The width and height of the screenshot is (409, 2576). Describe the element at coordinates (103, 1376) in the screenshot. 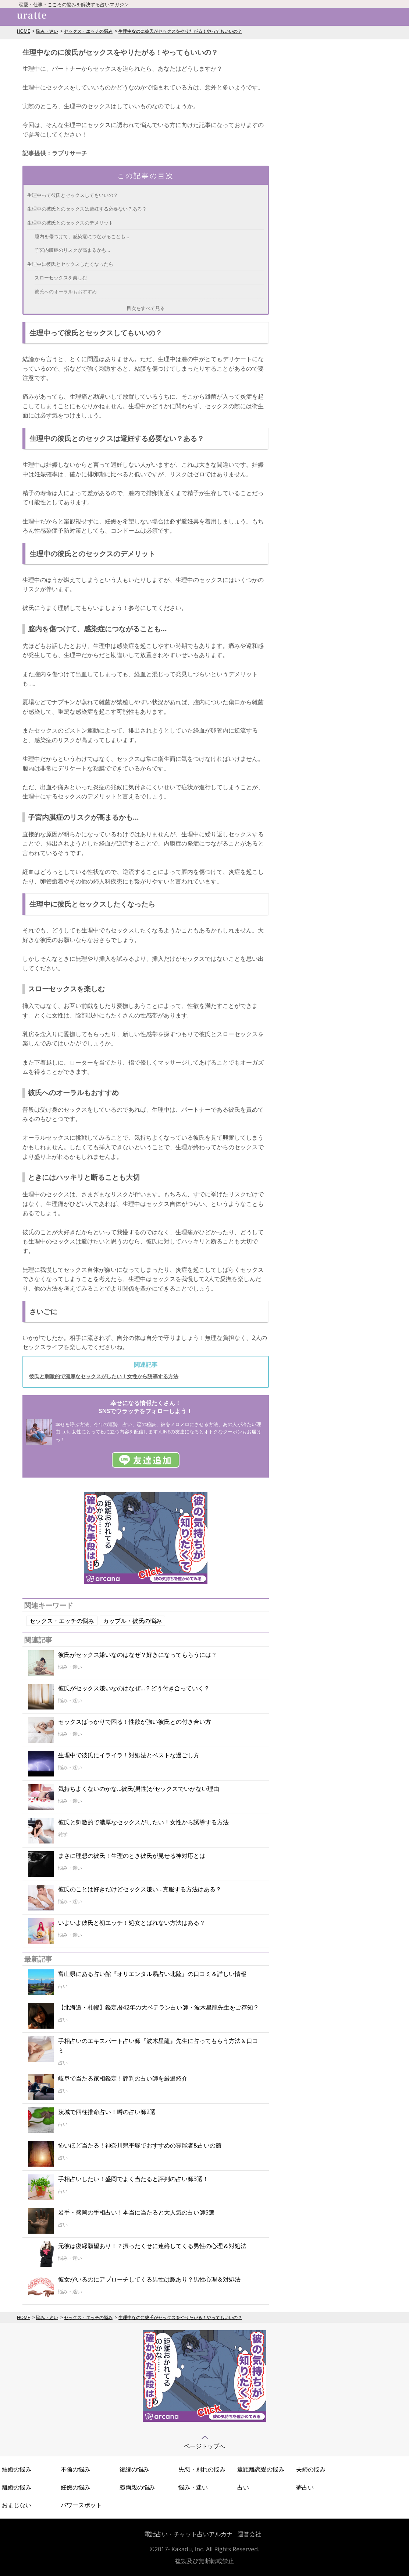

I see `彼氏と刺激的で濃厚なセックスがしたい！女性から誘導する方法` at that location.